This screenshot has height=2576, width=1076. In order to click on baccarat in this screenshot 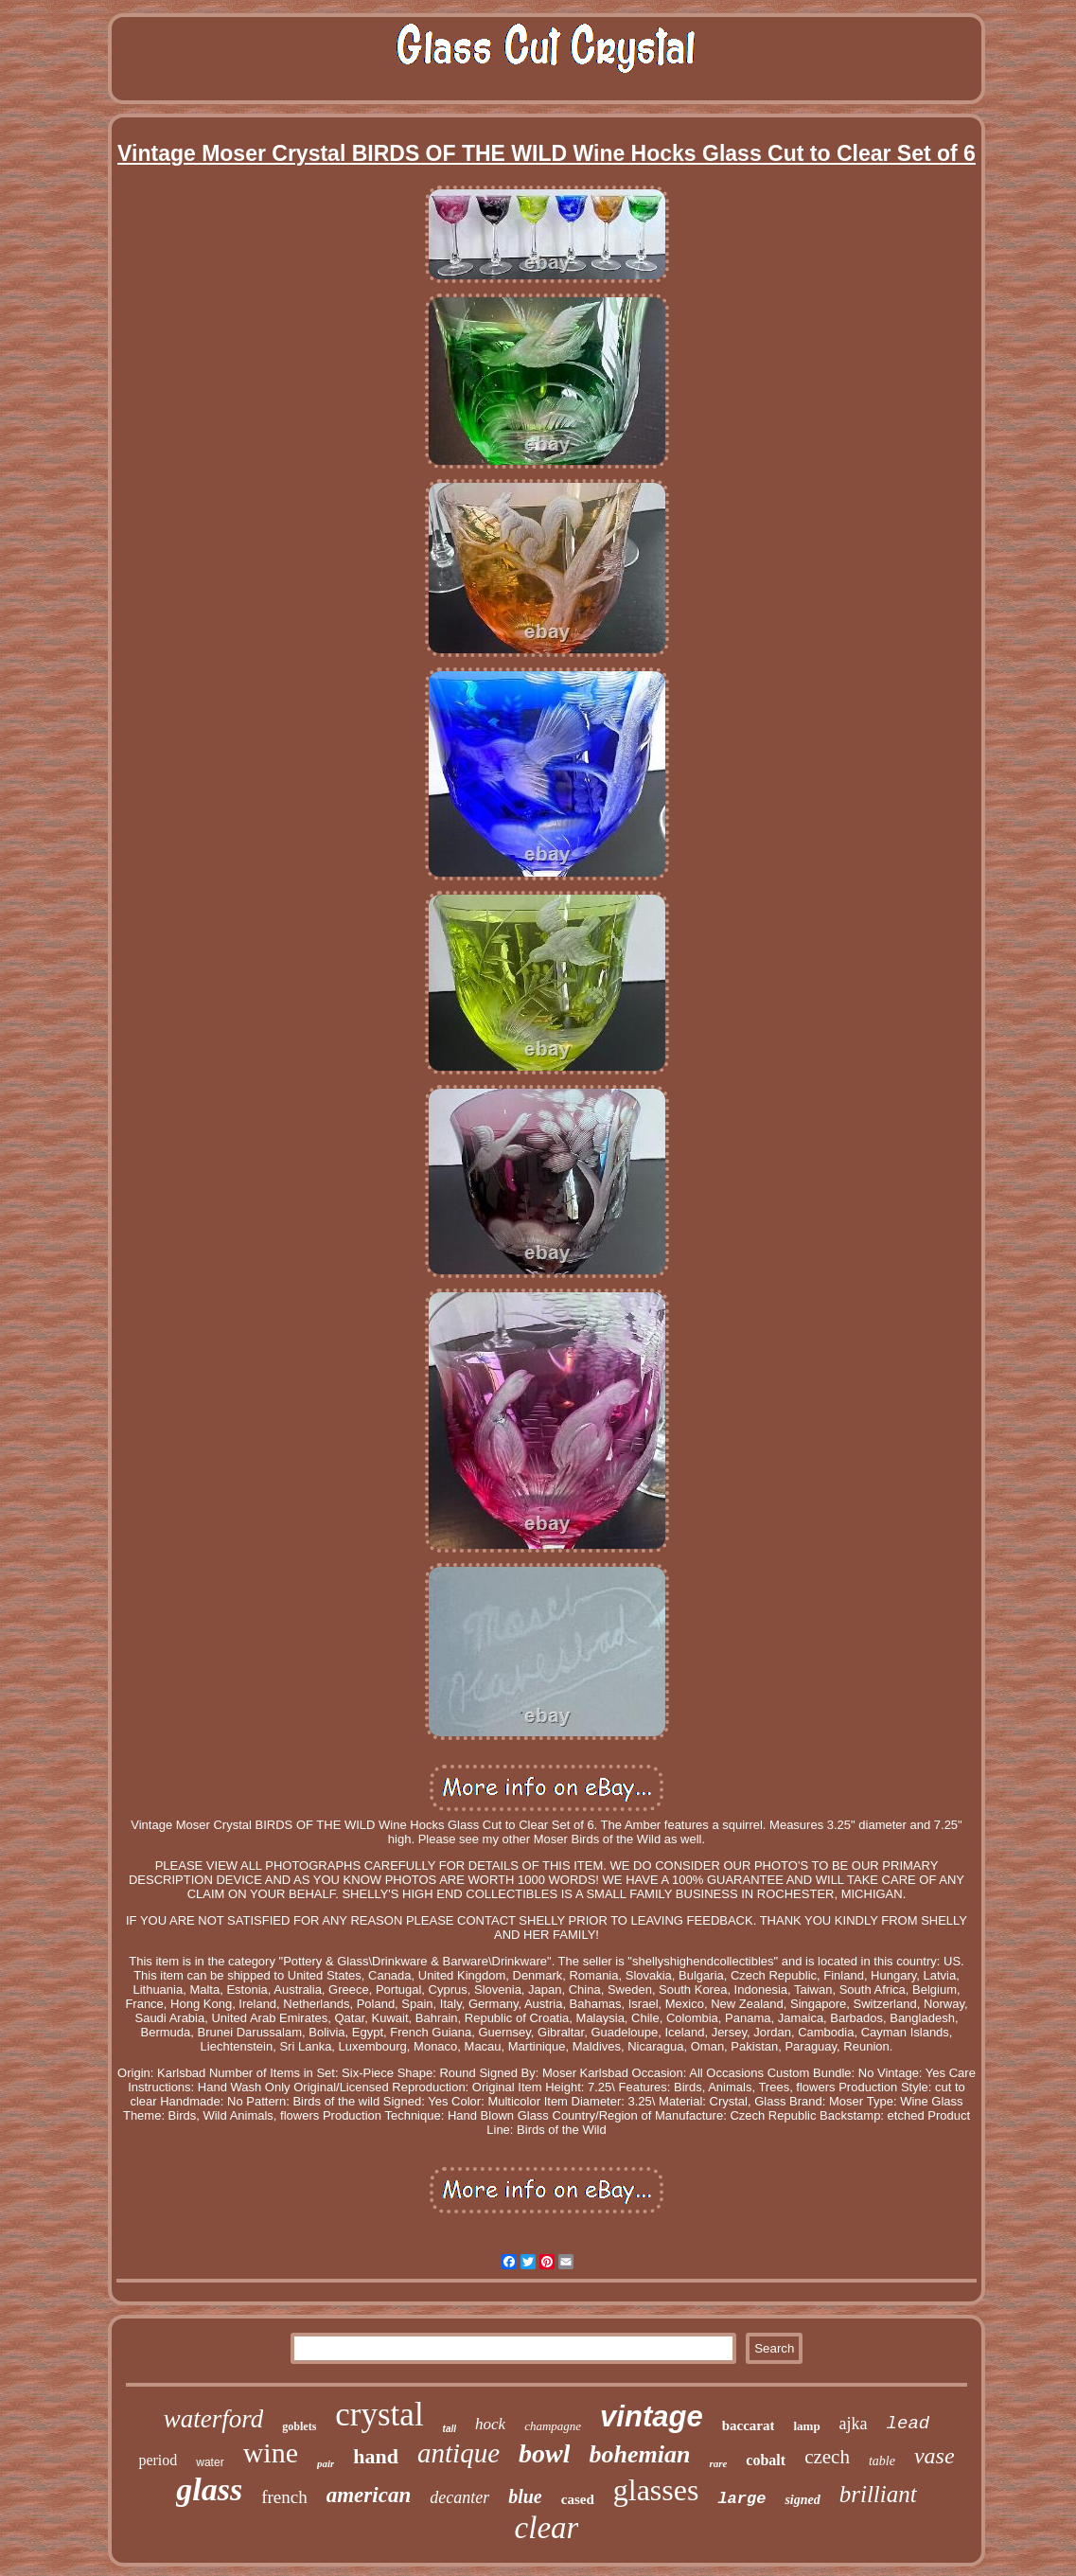, I will do `click(748, 2425)`.